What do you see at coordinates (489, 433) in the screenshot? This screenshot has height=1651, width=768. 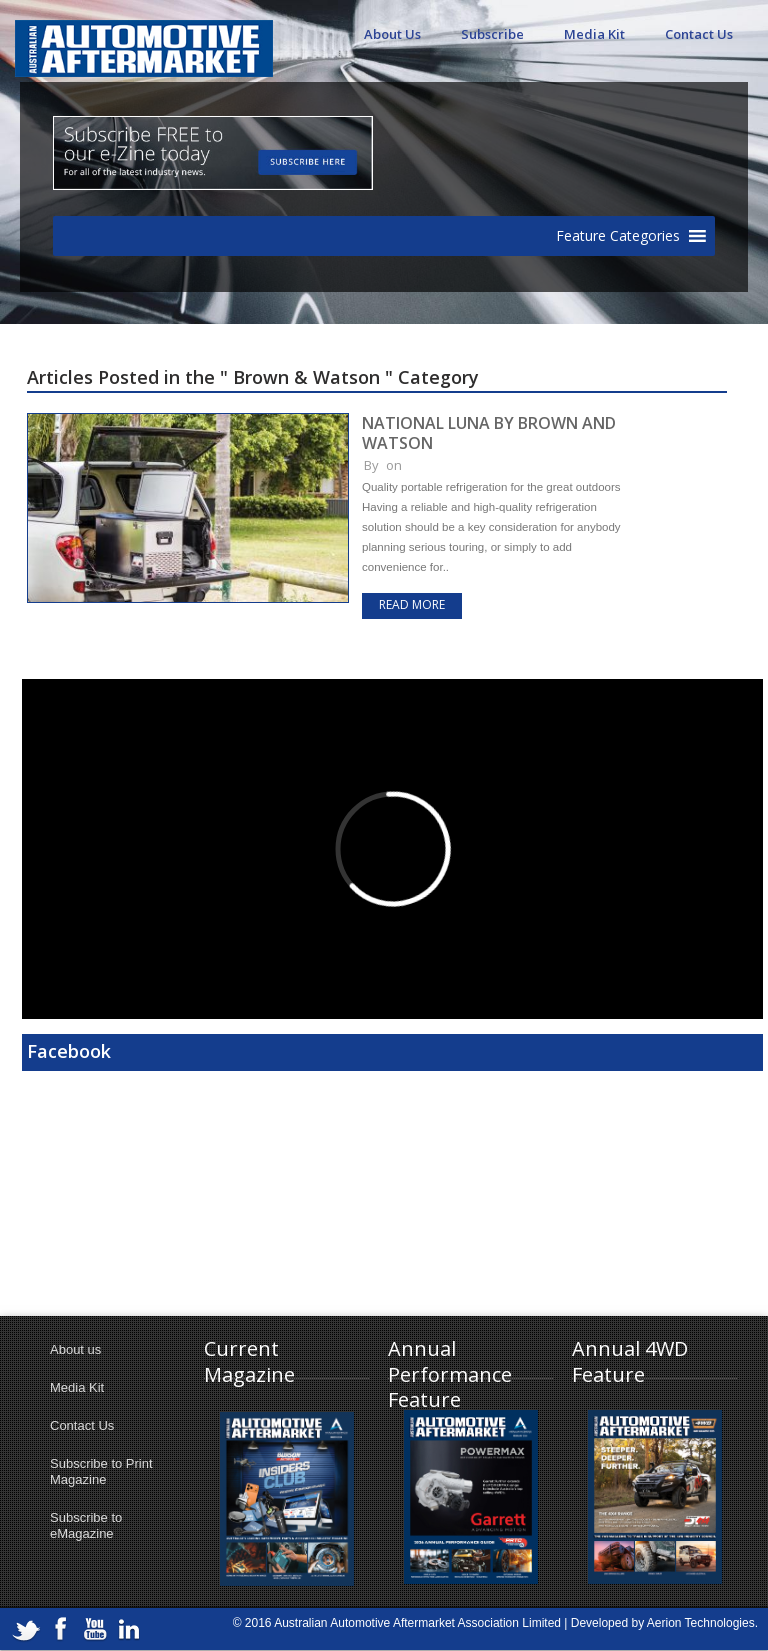 I see `NATIONAL LUNA BY BROWN AND WATSON` at bounding box center [489, 433].